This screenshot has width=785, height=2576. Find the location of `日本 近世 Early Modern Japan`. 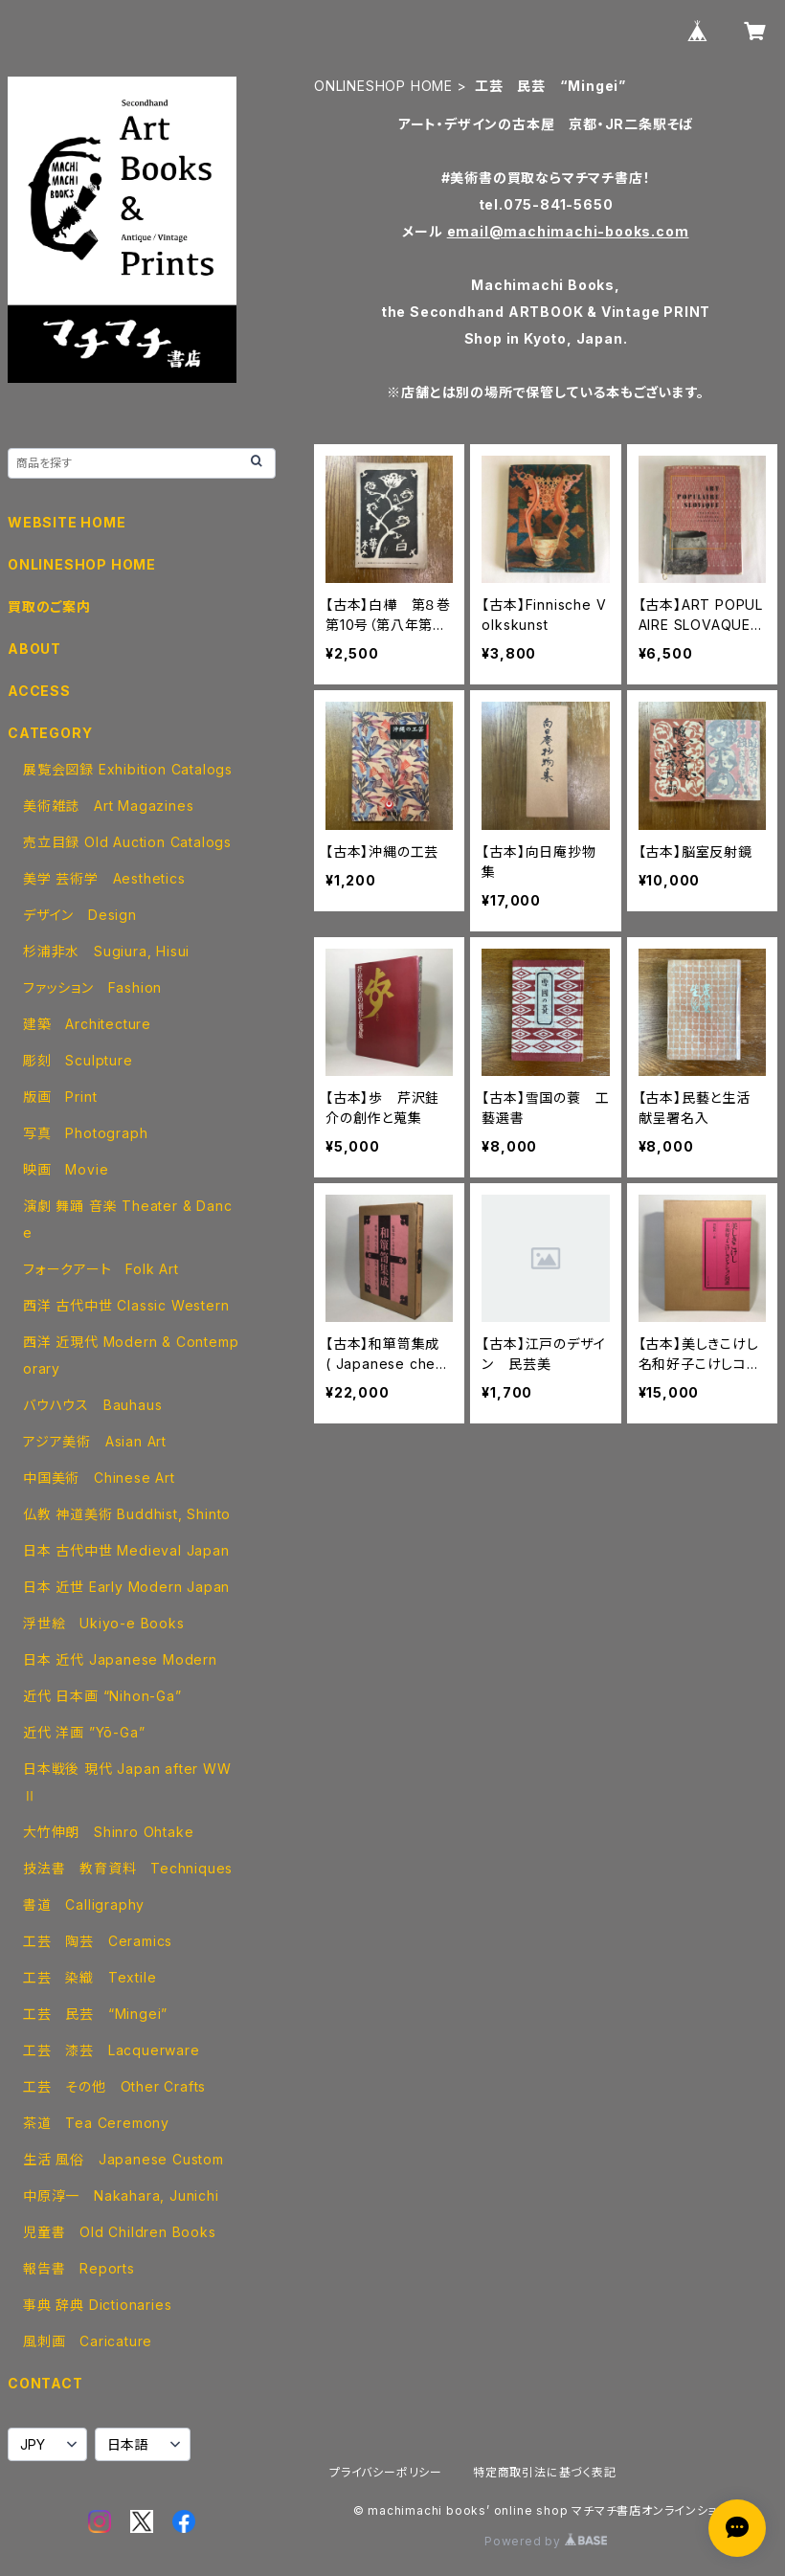

日本 近世 Early Modern Japan is located at coordinates (126, 1587).